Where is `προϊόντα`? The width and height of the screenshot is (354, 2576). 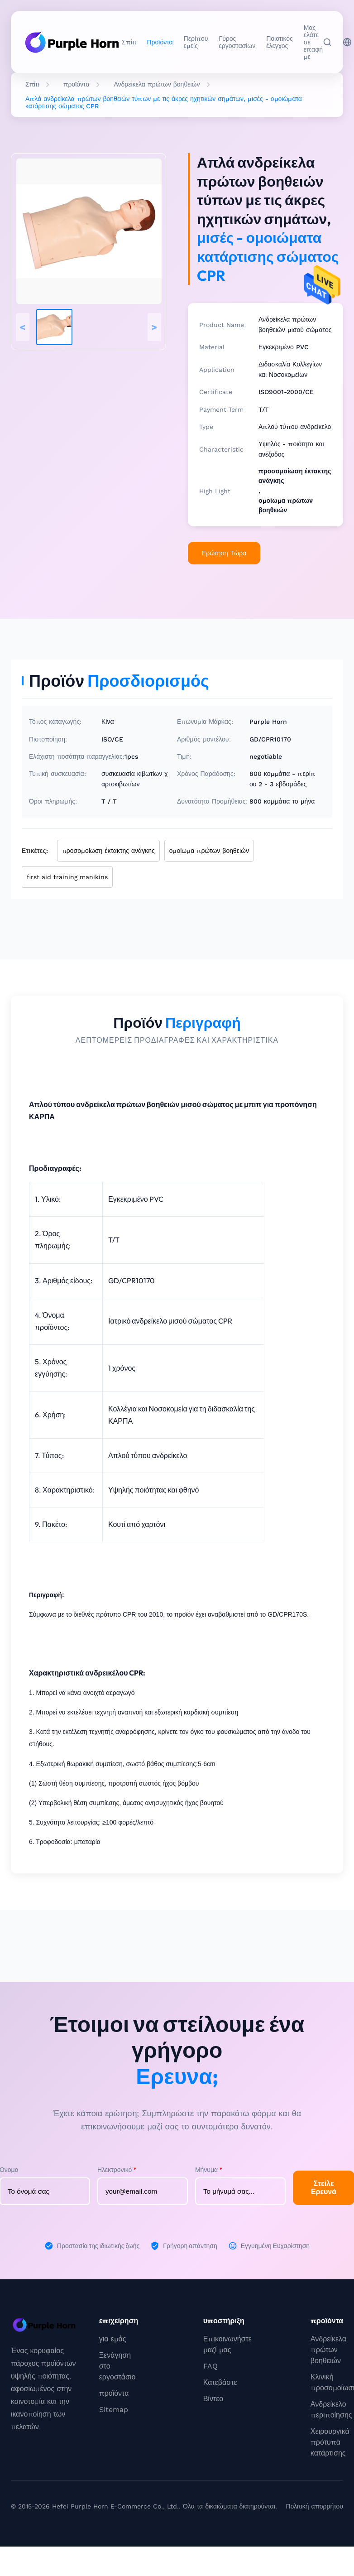
προϊόντα is located at coordinates (76, 84).